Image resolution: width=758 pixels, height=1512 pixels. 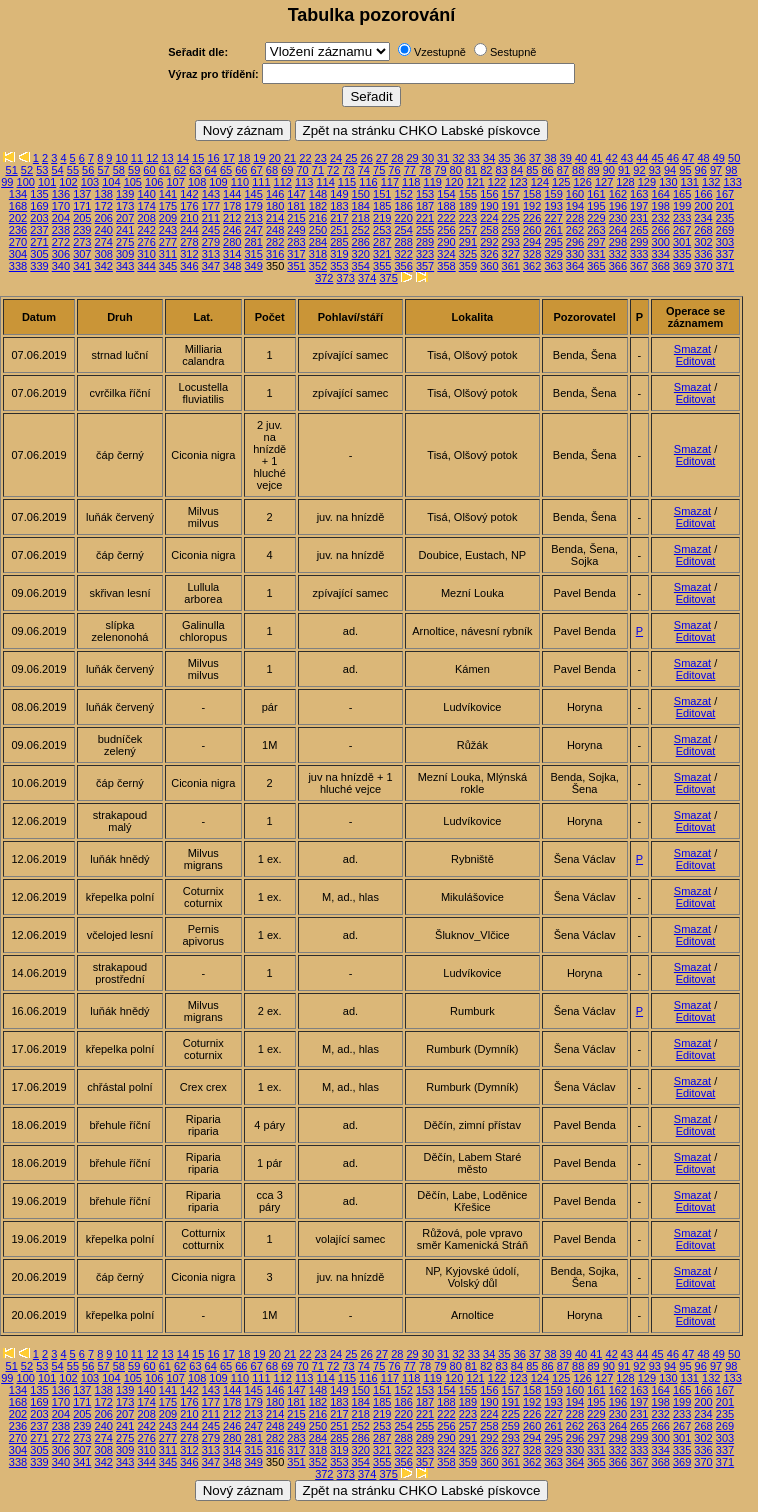 I want to click on 263, so click(x=596, y=230).